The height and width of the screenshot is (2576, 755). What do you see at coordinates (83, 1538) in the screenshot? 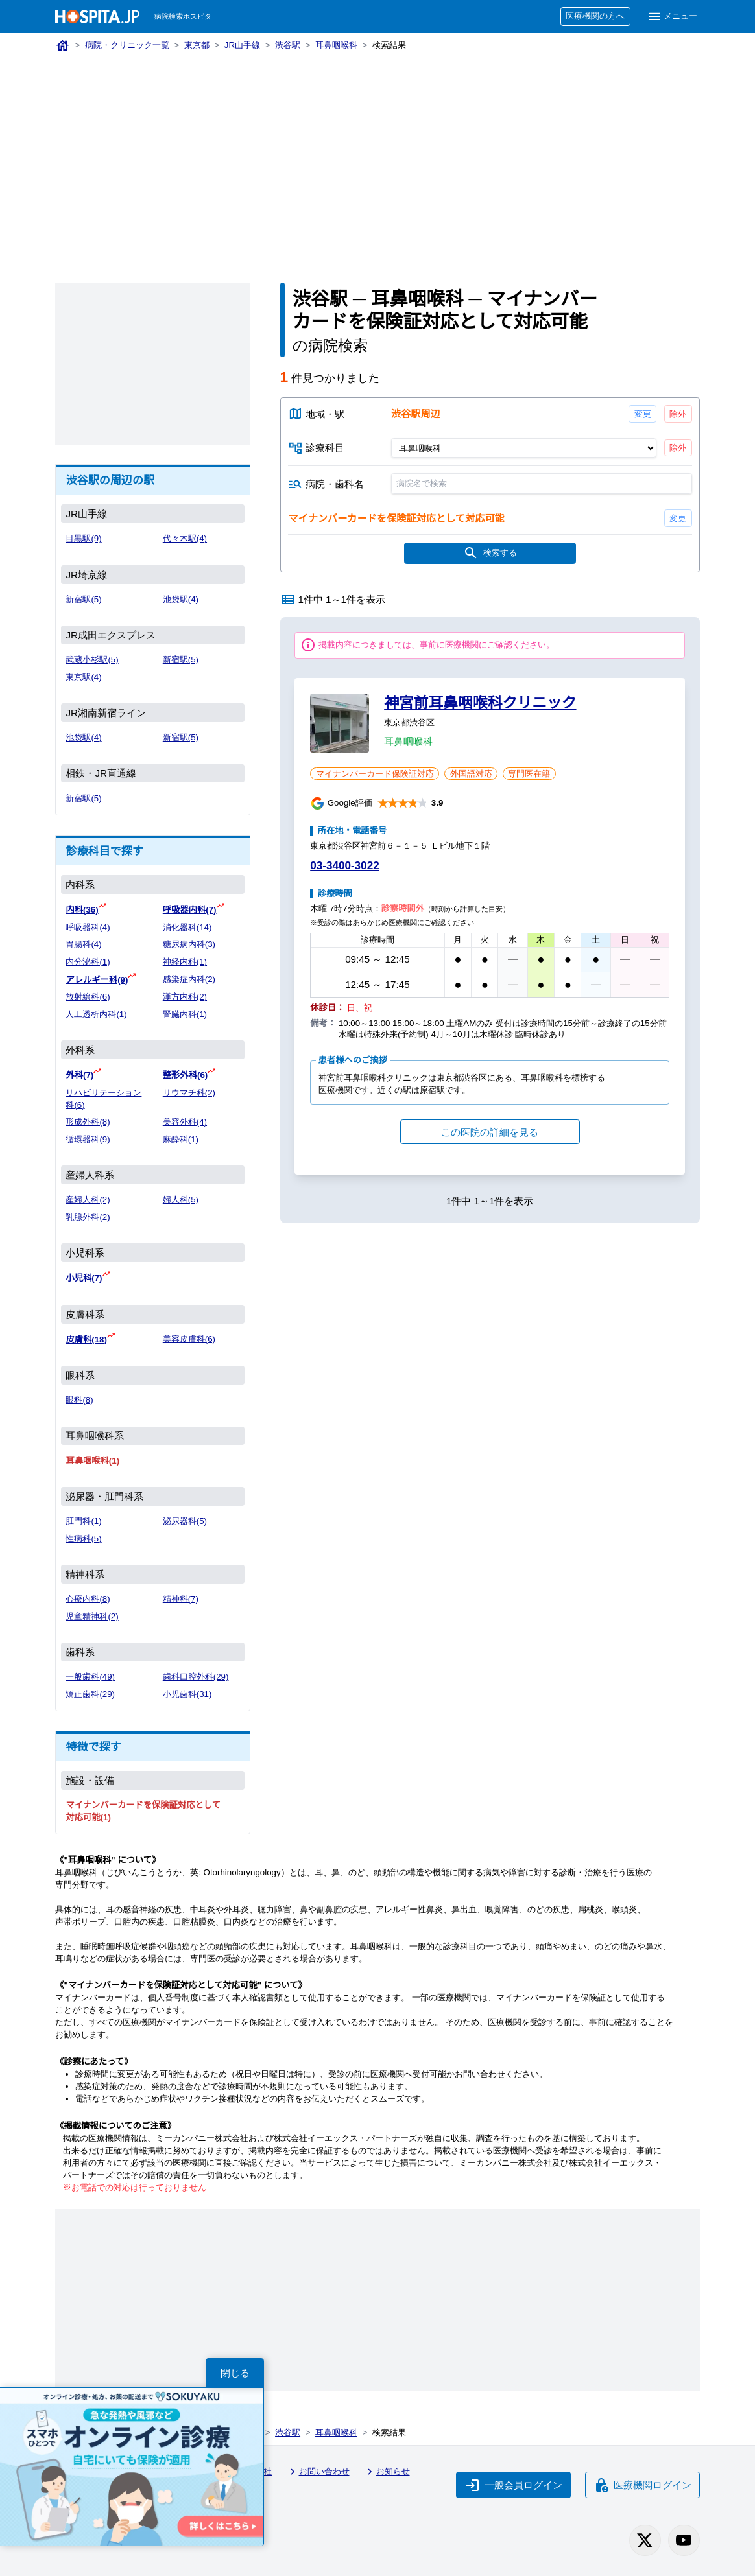
I see `性病科(5)` at bounding box center [83, 1538].